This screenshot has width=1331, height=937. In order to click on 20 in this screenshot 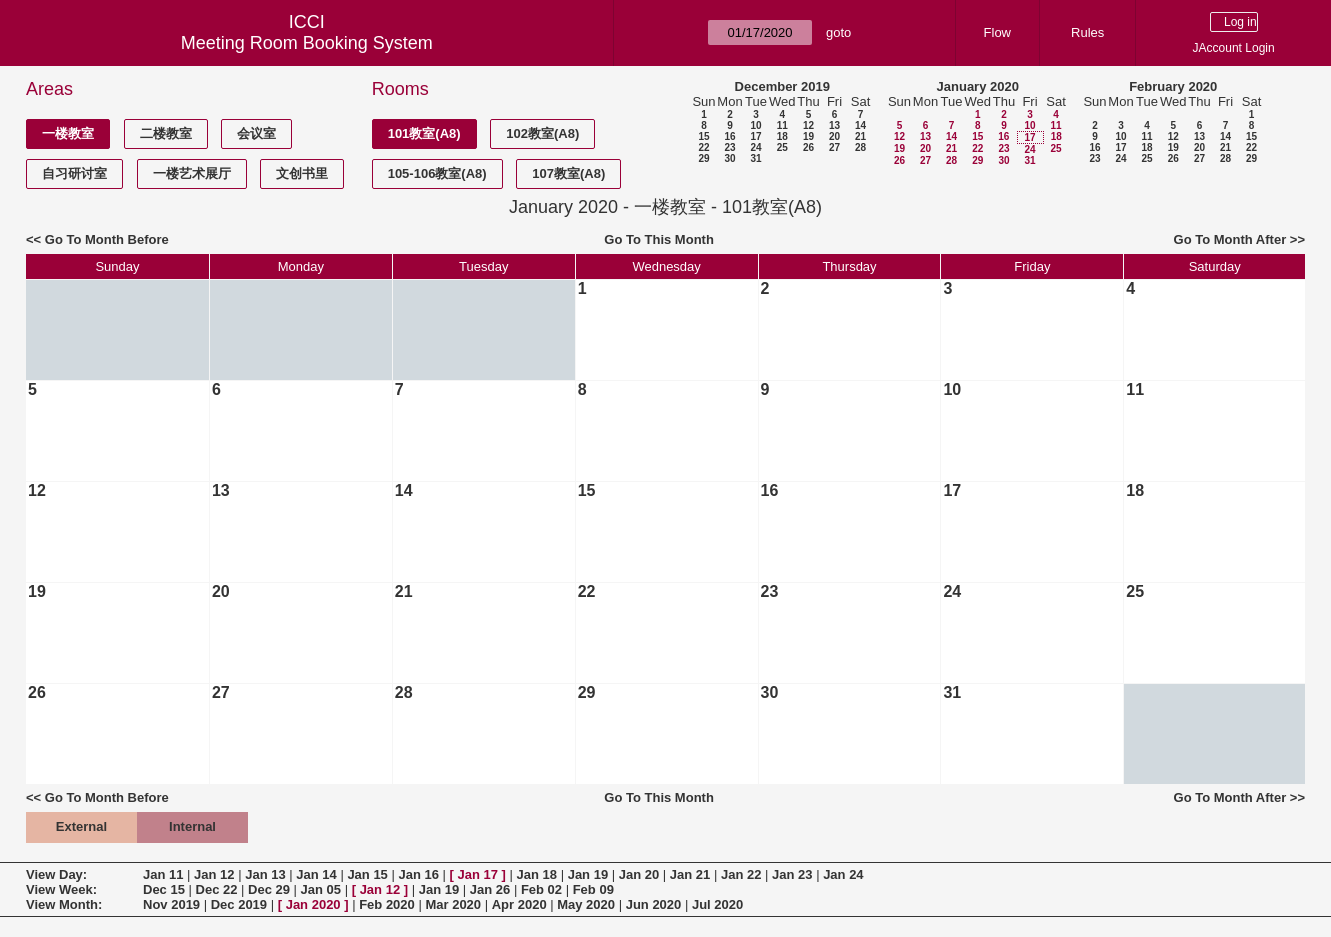, I will do `click(834, 136)`.